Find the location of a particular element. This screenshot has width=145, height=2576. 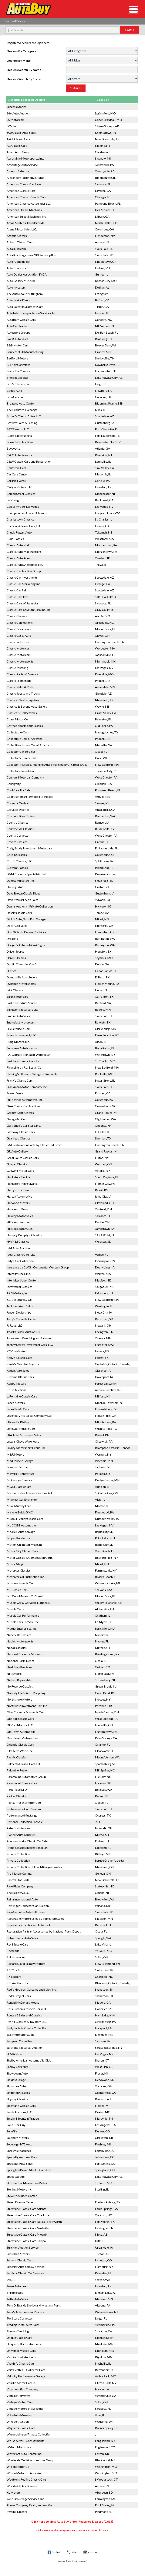

Legendary Motorcar Company Ltd. is located at coordinates (29, 1415).